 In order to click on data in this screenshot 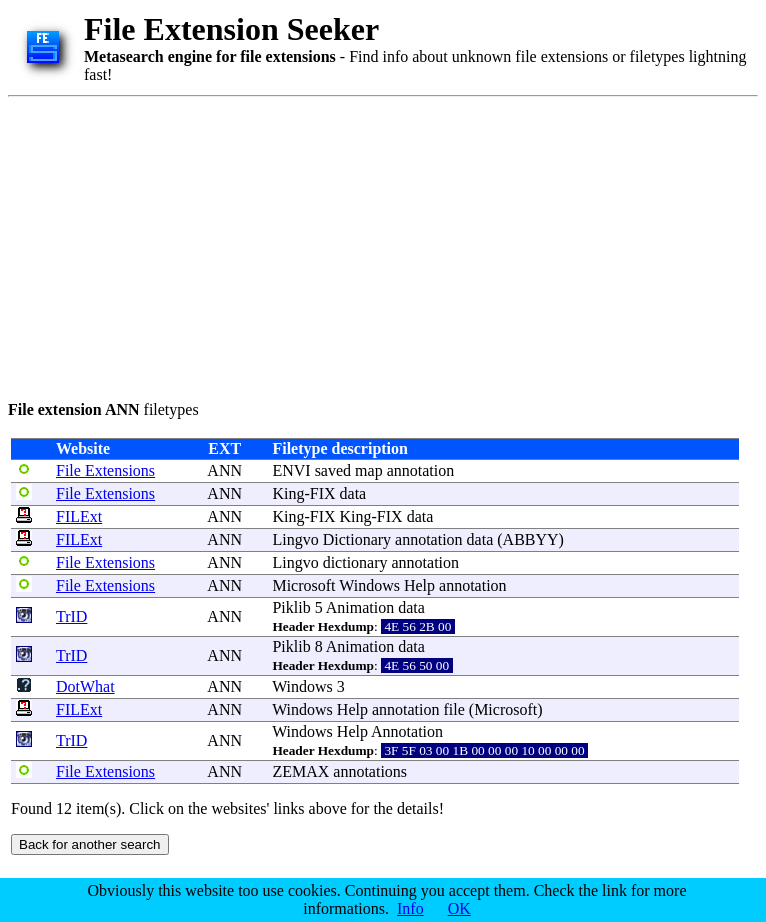, I will do `click(353, 493)`.